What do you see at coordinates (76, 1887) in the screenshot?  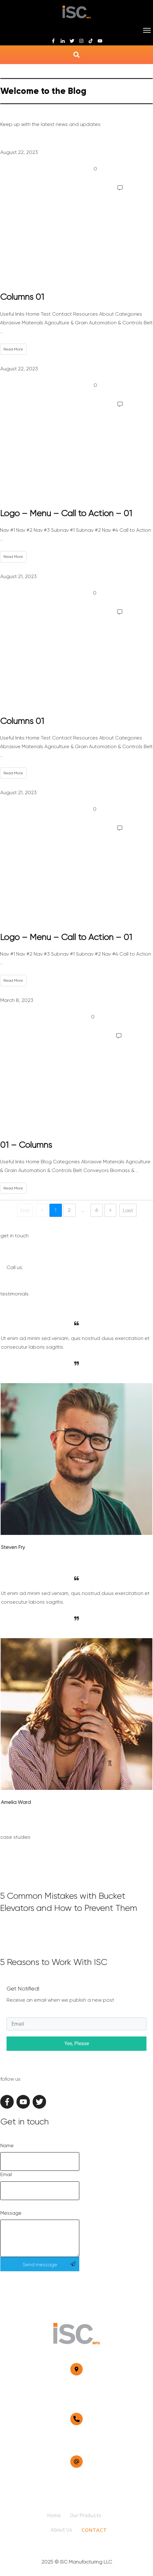 I see `5 Common Mistakes with Bucket Elevators and How to Prevent Them` at bounding box center [76, 1887].